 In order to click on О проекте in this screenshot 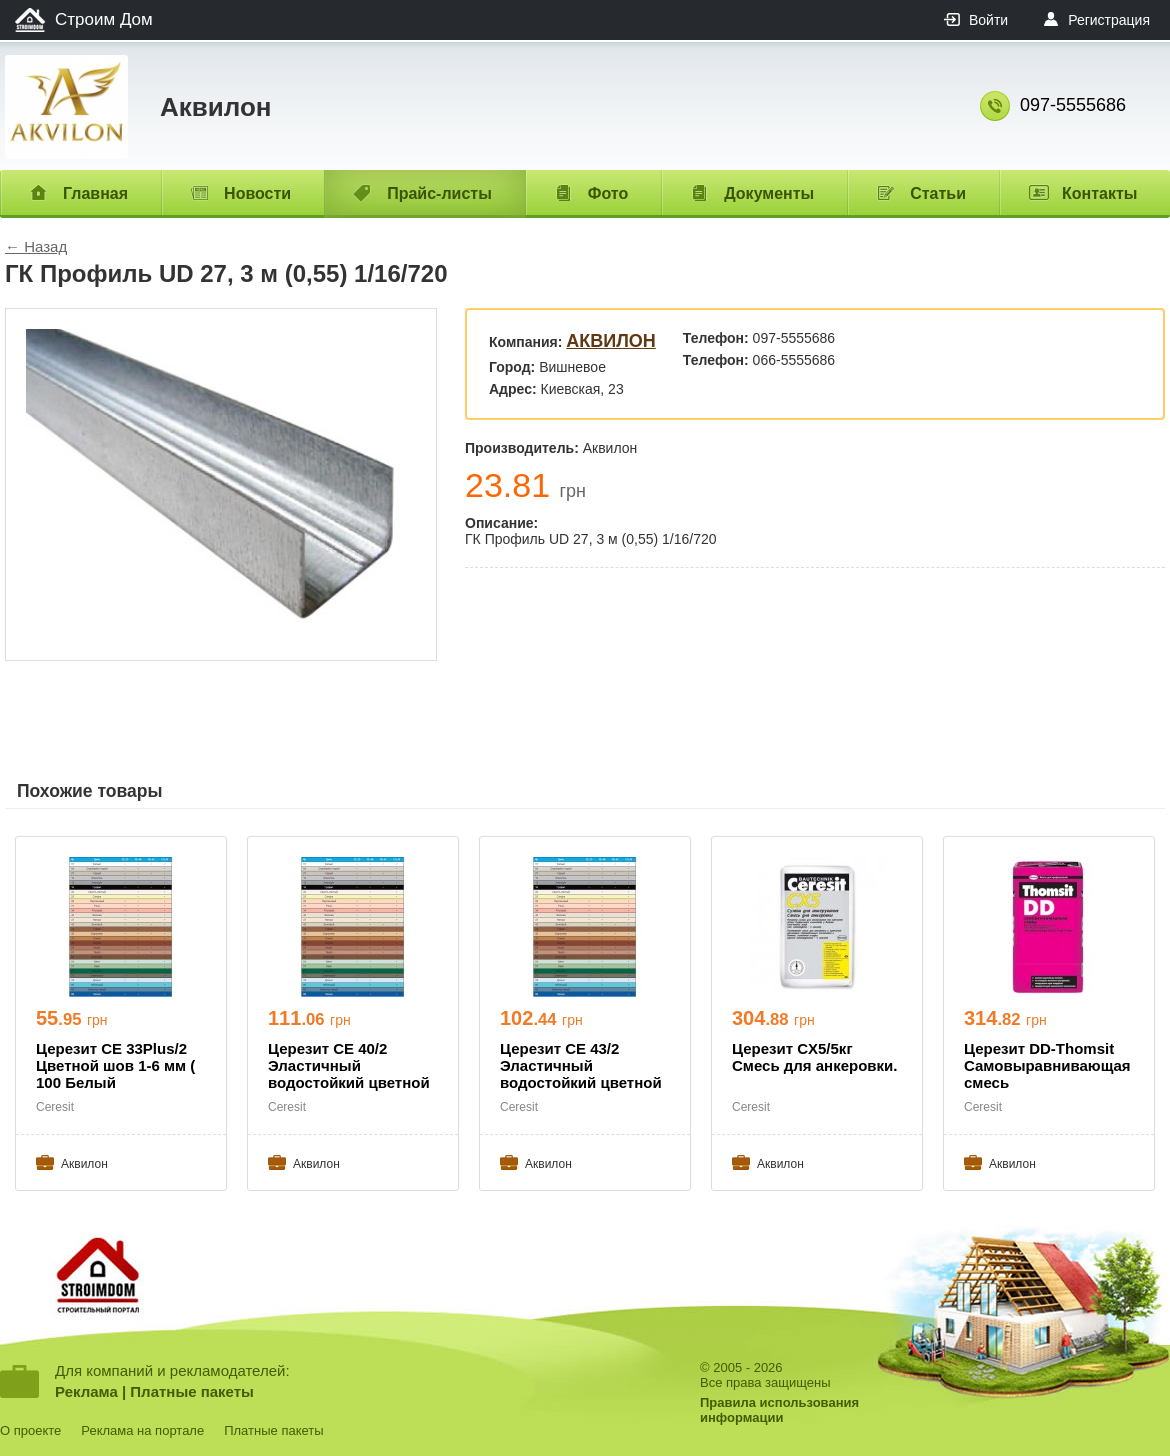, I will do `click(30, 1430)`.